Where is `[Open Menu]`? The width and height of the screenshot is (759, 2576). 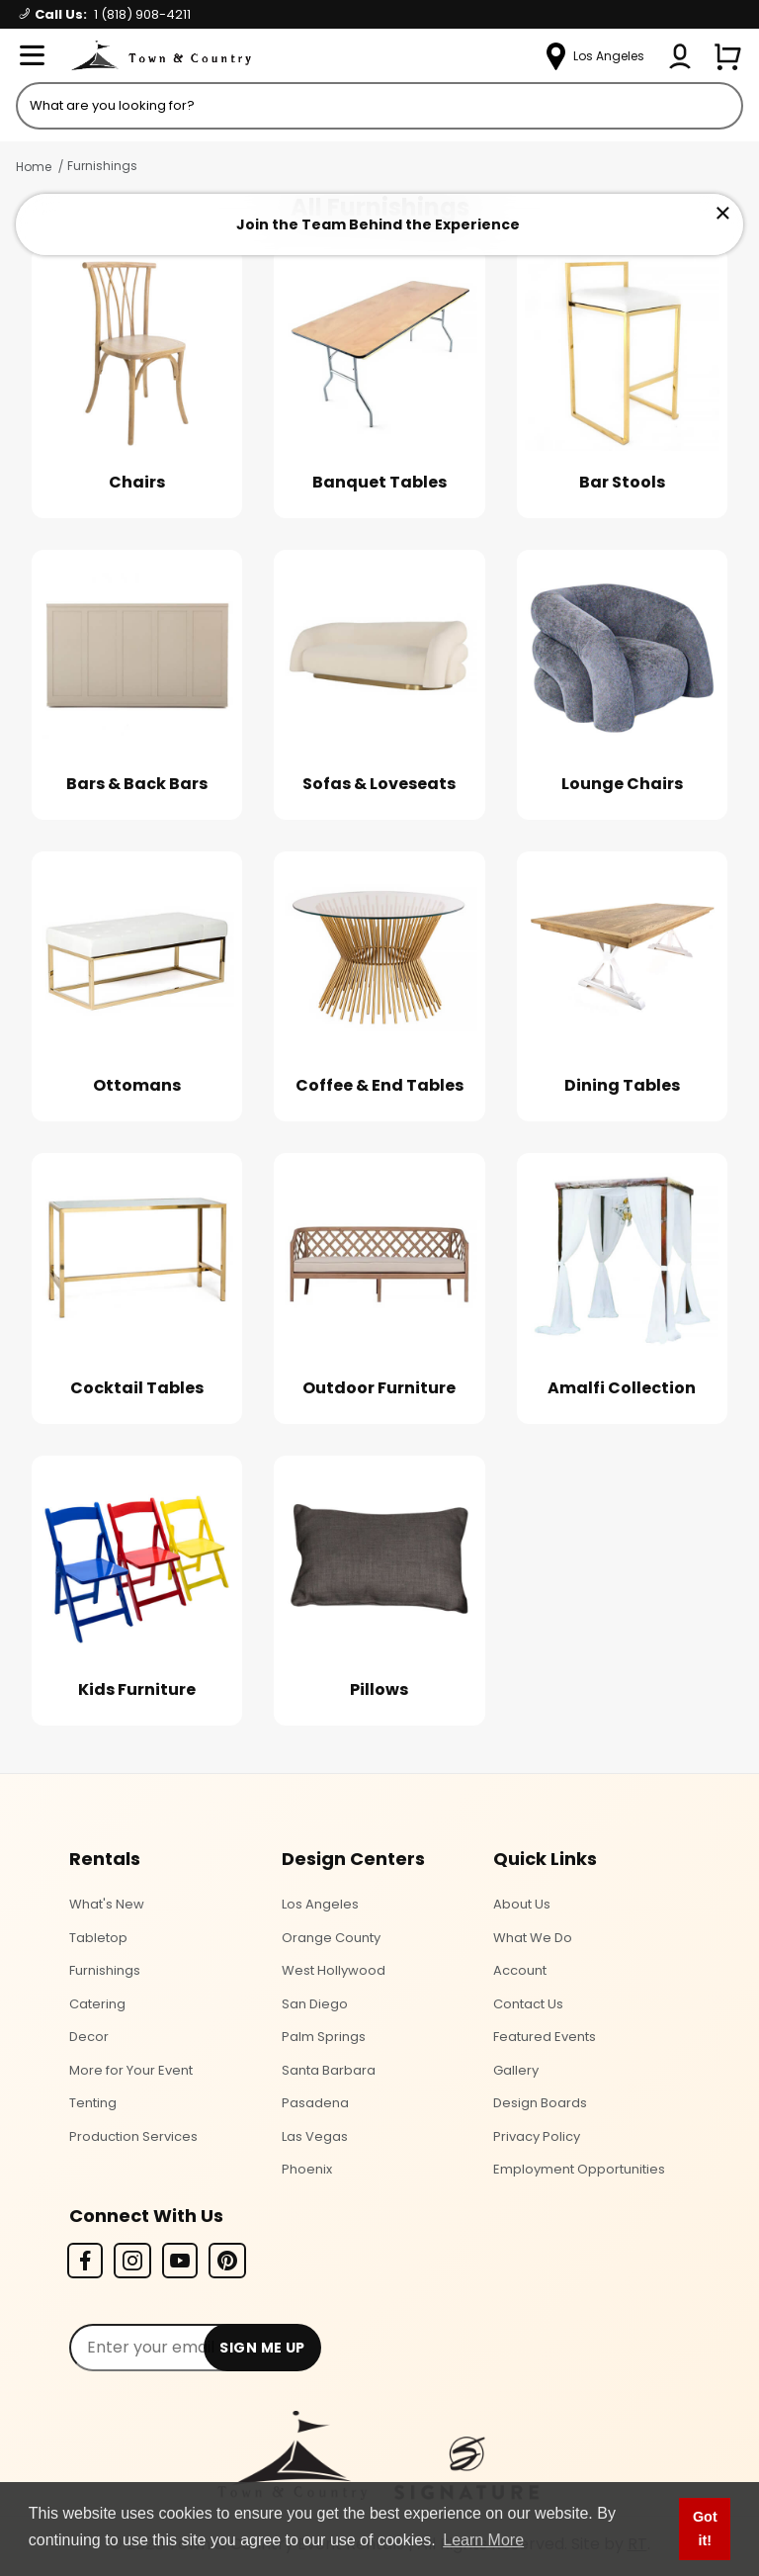 [Open Menu] is located at coordinates (31, 56).